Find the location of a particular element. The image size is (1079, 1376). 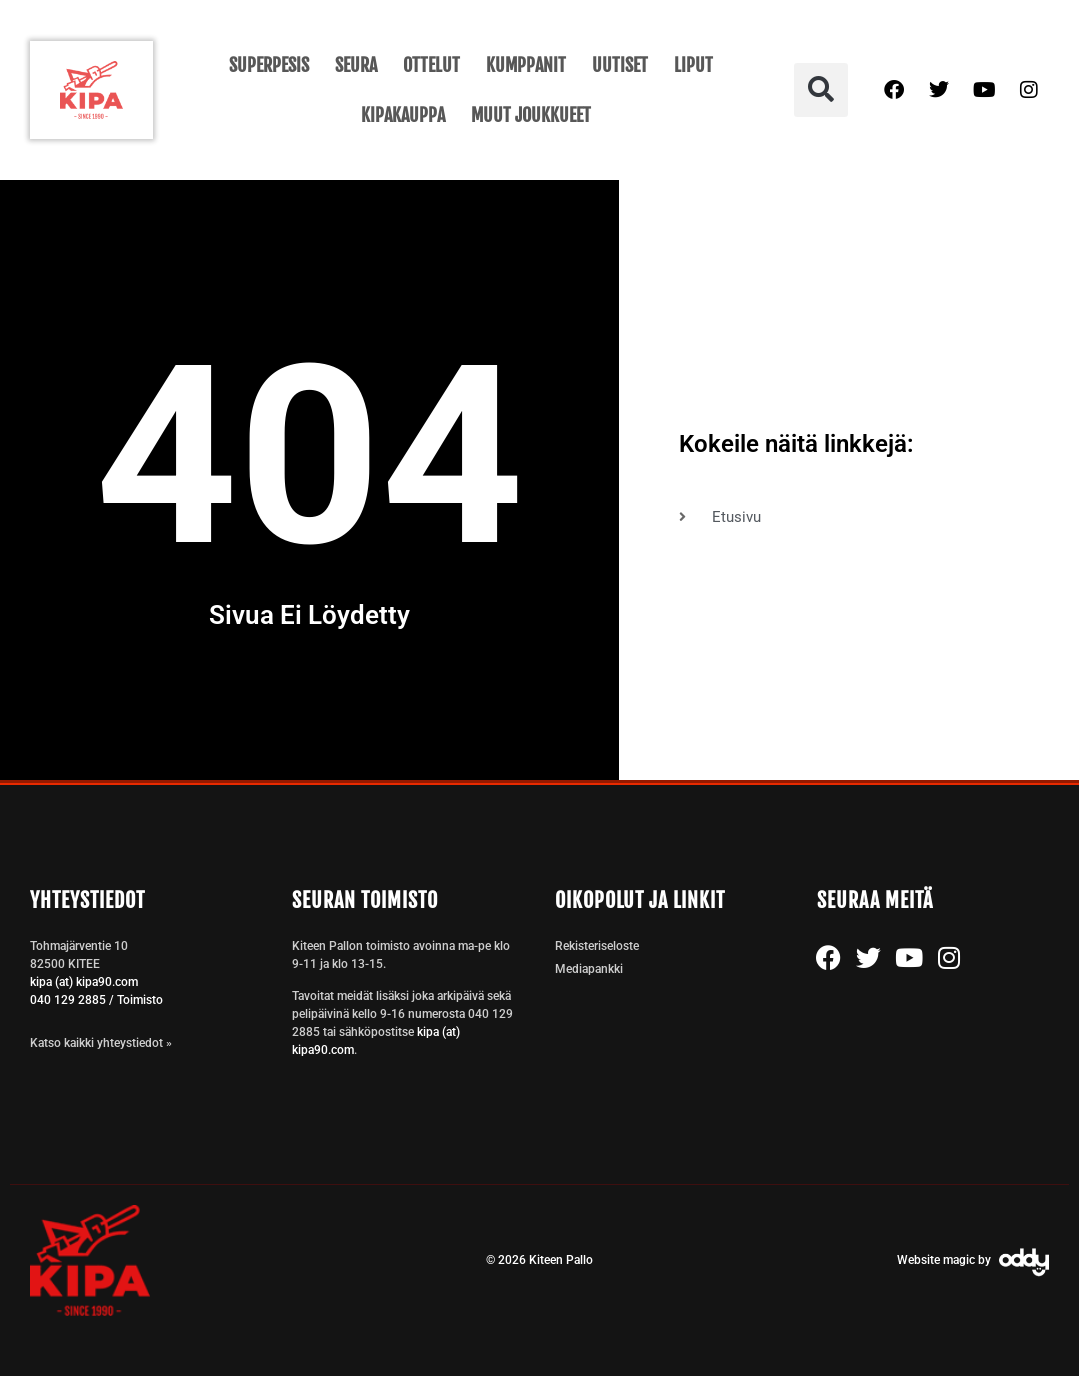

KipaKauppa is located at coordinates (403, 115).